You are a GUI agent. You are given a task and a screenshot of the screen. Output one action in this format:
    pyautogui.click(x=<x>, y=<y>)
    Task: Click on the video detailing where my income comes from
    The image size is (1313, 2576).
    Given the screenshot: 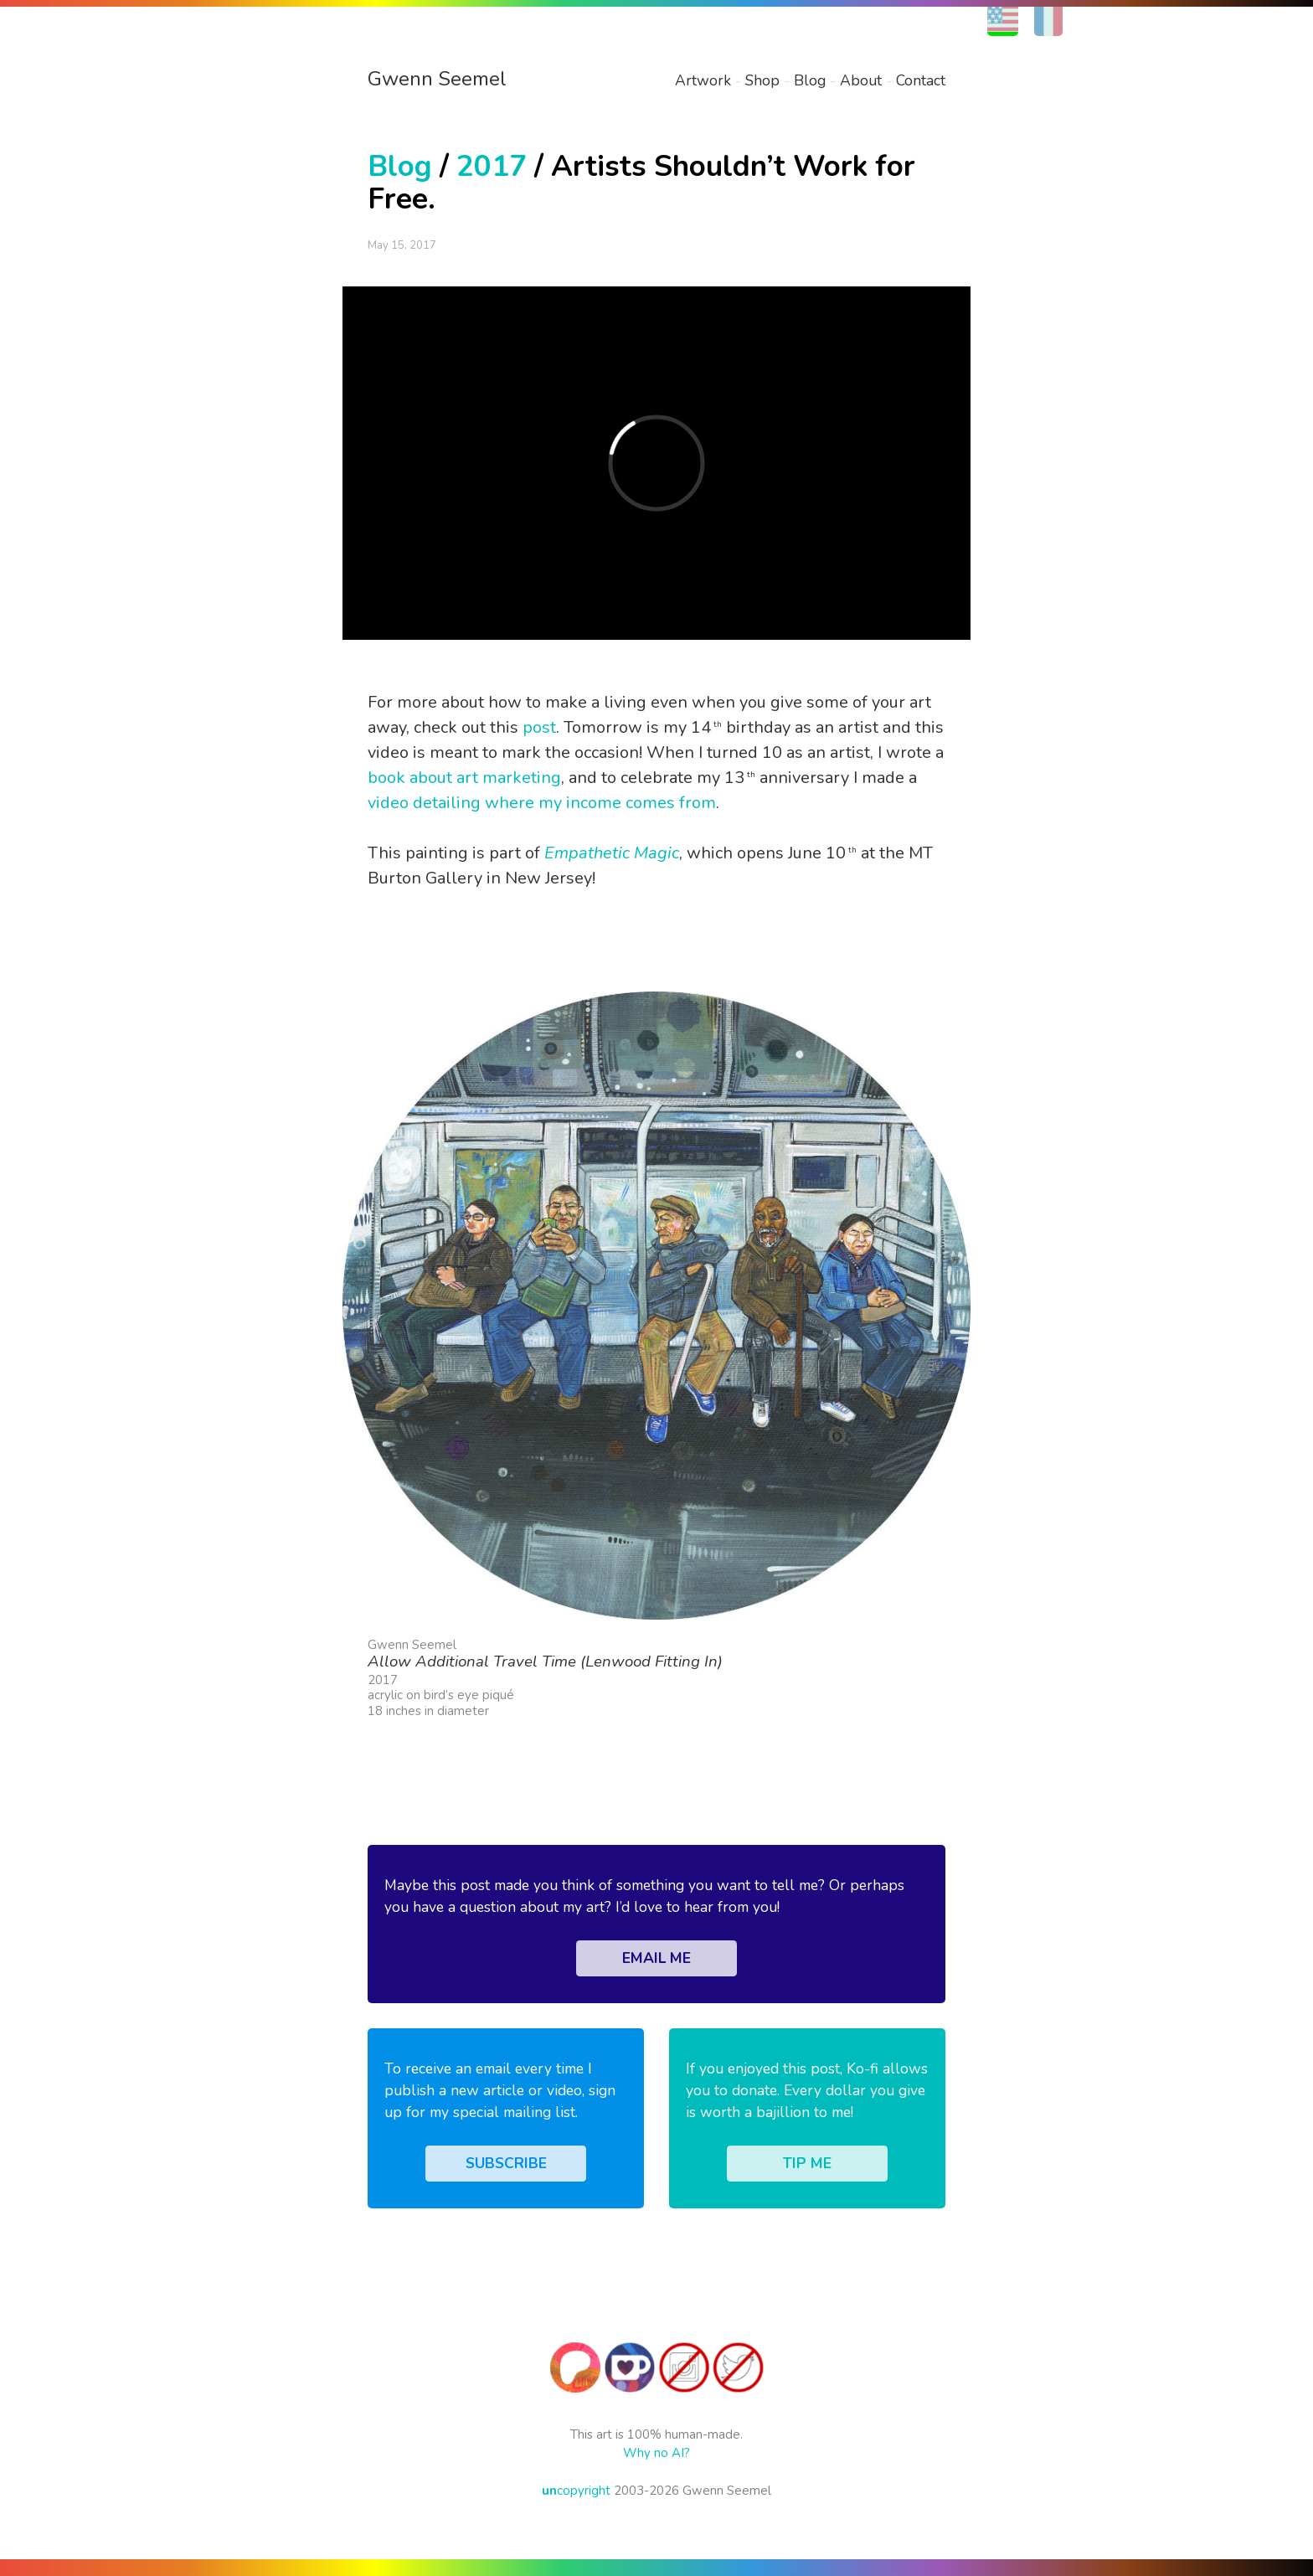 What is the action you would take?
    pyautogui.click(x=542, y=802)
    